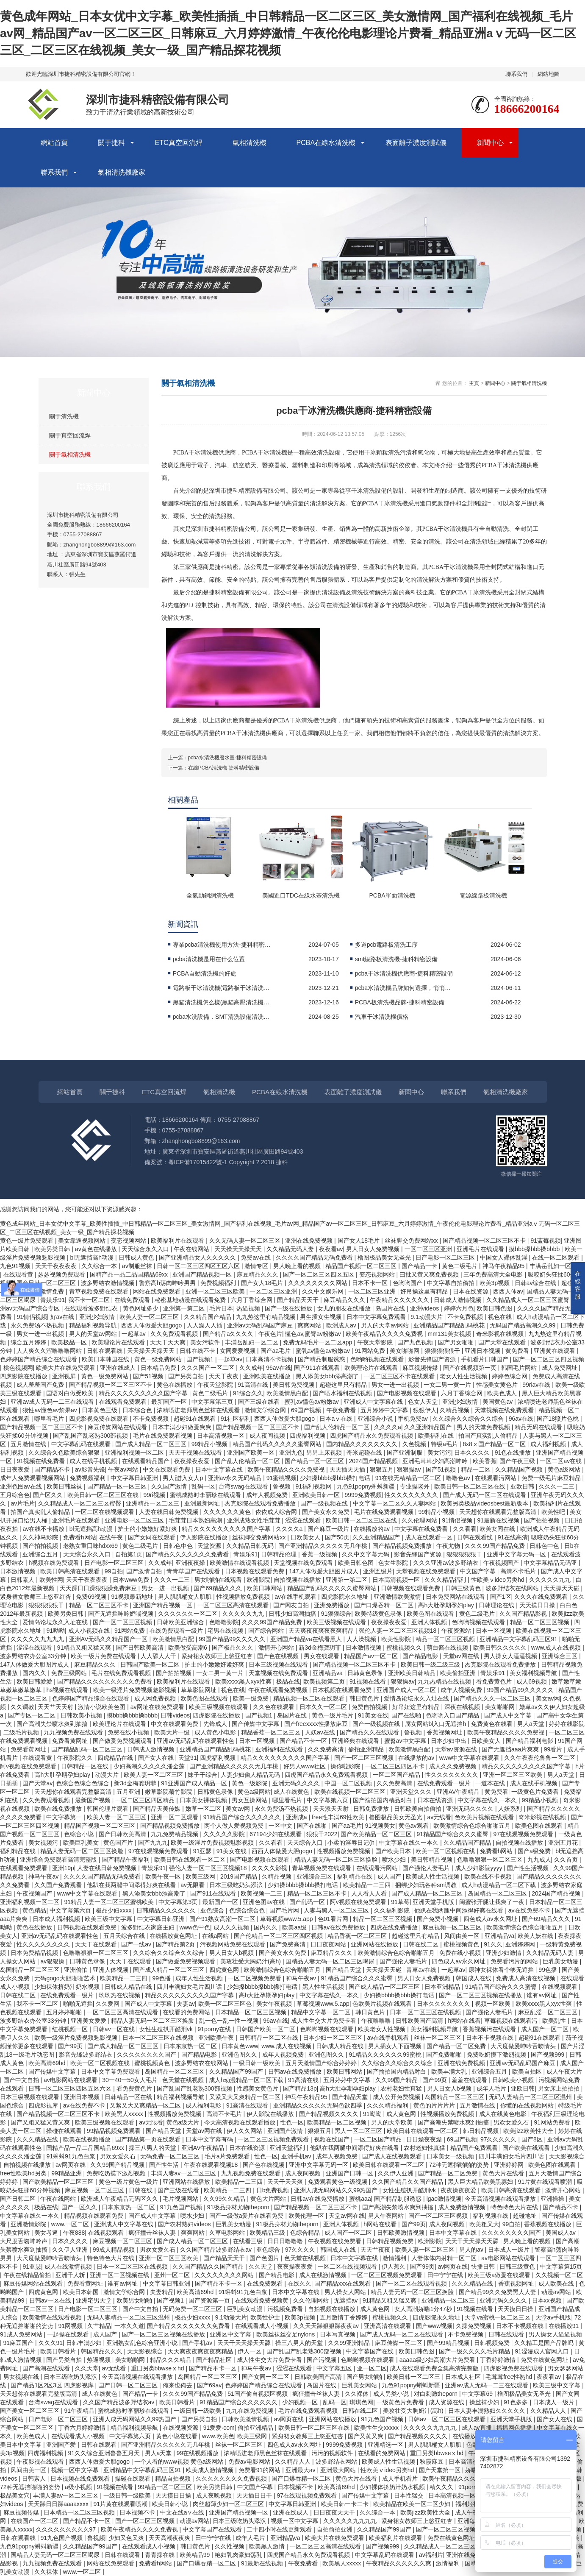  I want to click on 懂色av,蜜臀av粉嫩av, so click(313, 1333).